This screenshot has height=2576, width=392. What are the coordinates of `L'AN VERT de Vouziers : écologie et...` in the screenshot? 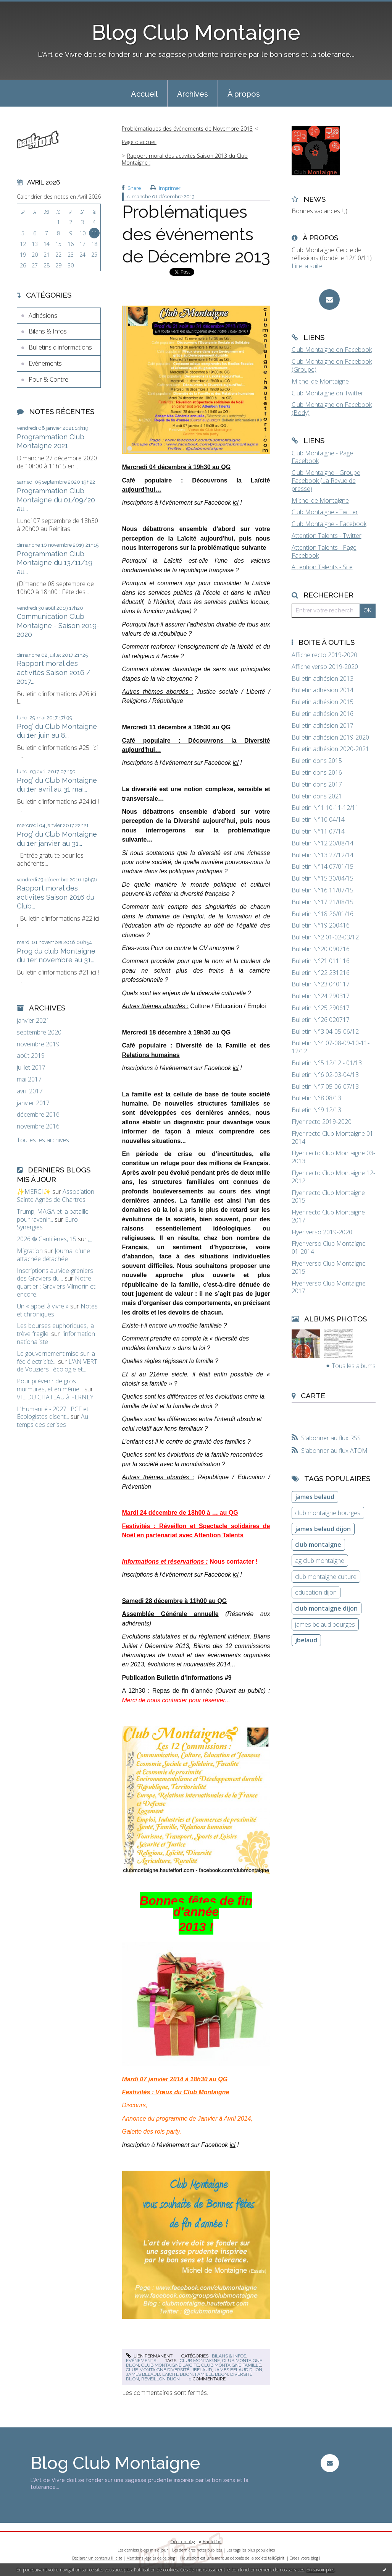 It's located at (57, 1365).